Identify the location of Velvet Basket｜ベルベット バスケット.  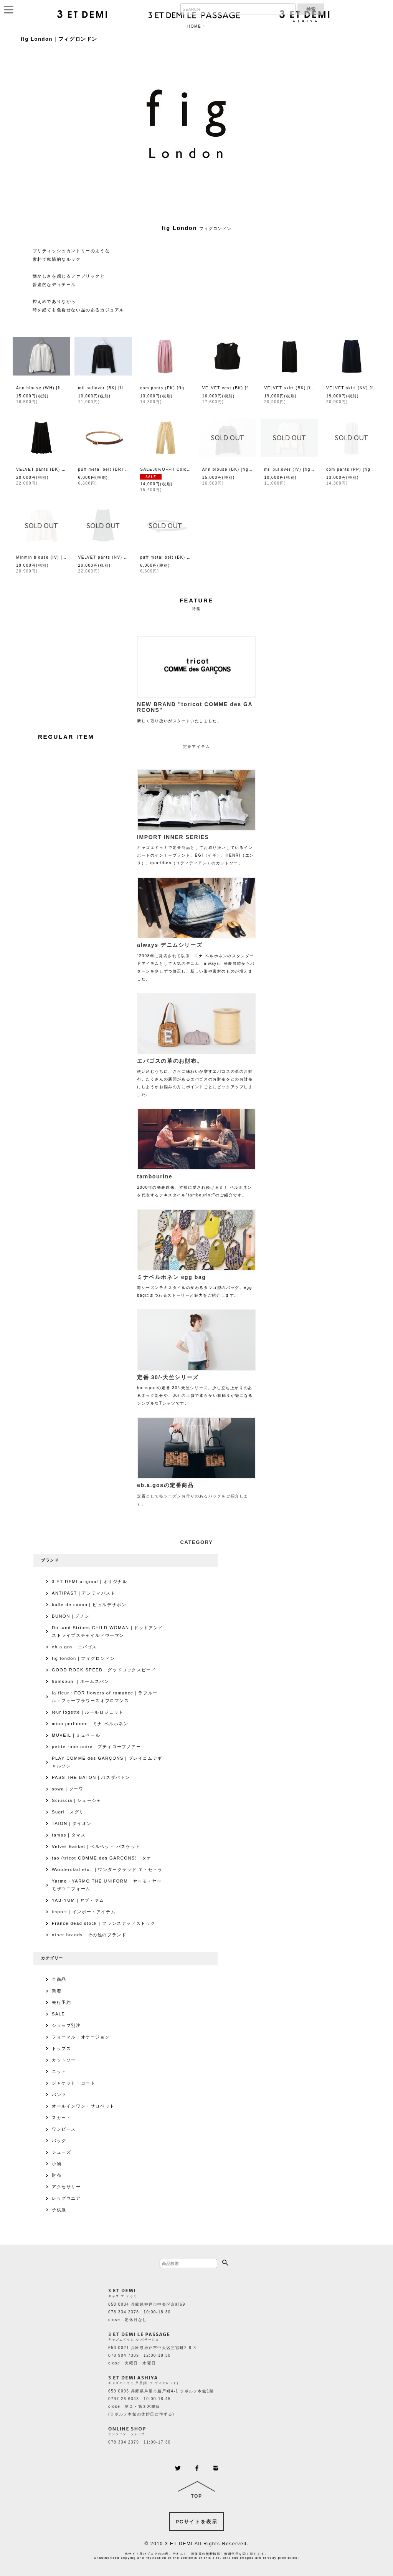
(96, 1846).